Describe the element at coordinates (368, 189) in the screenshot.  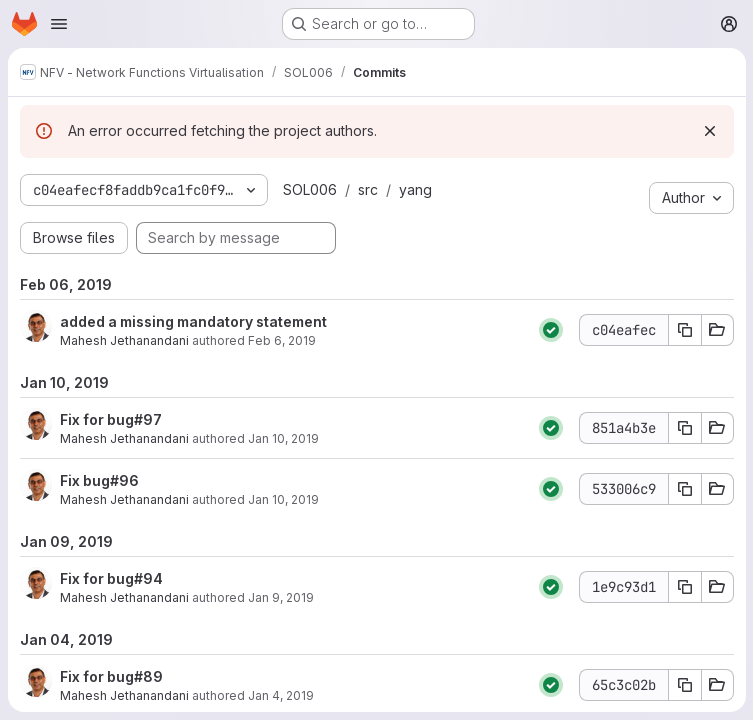
I see `src` at that location.